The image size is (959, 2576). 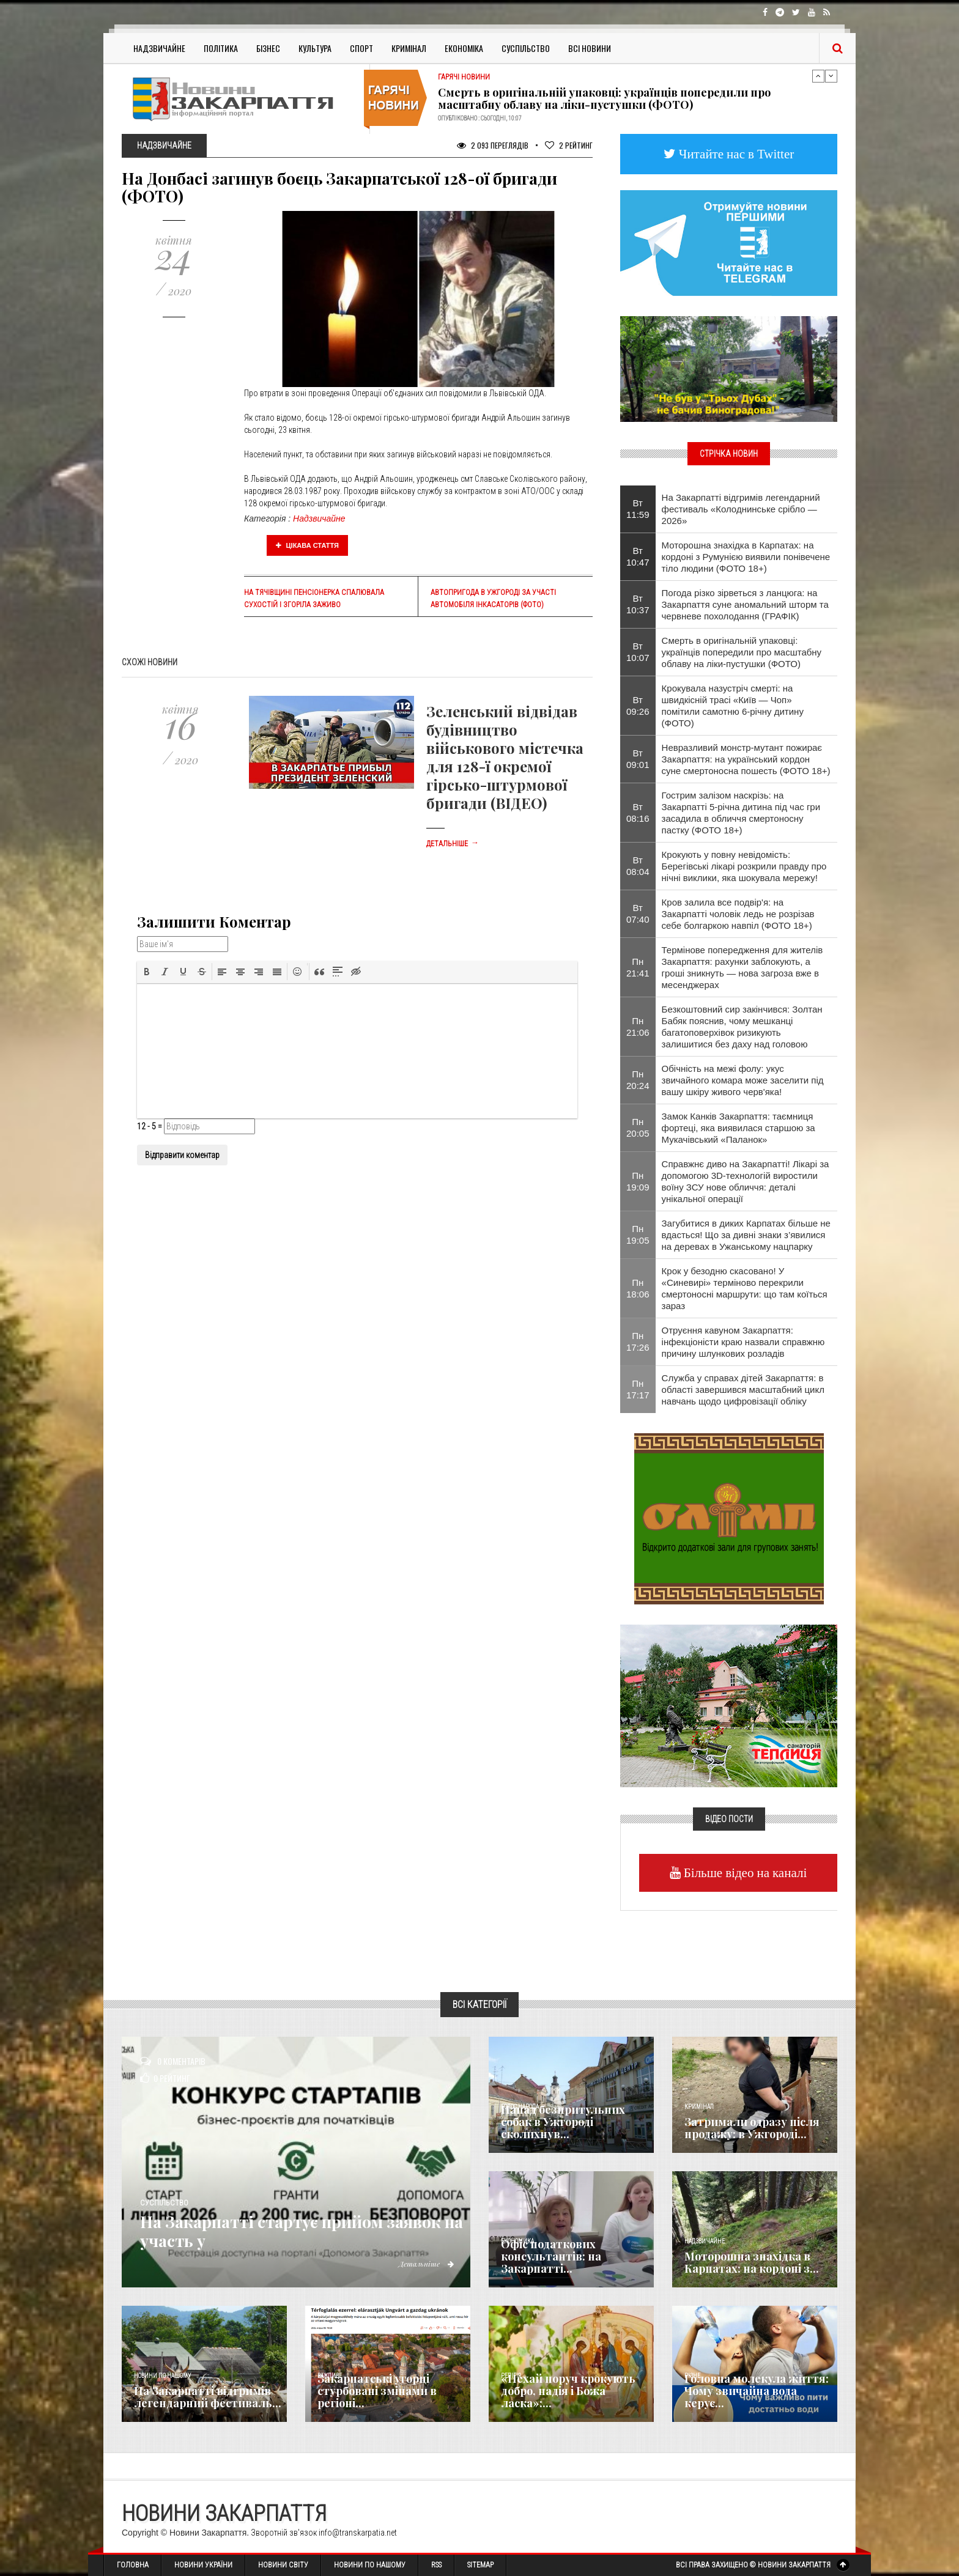 What do you see at coordinates (741, 509) in the screenshot?
I see `На Закарпатті відгримів легендарний фестиваль «Колоднинське срібло — 2026»` at bounding box center [741, 509].